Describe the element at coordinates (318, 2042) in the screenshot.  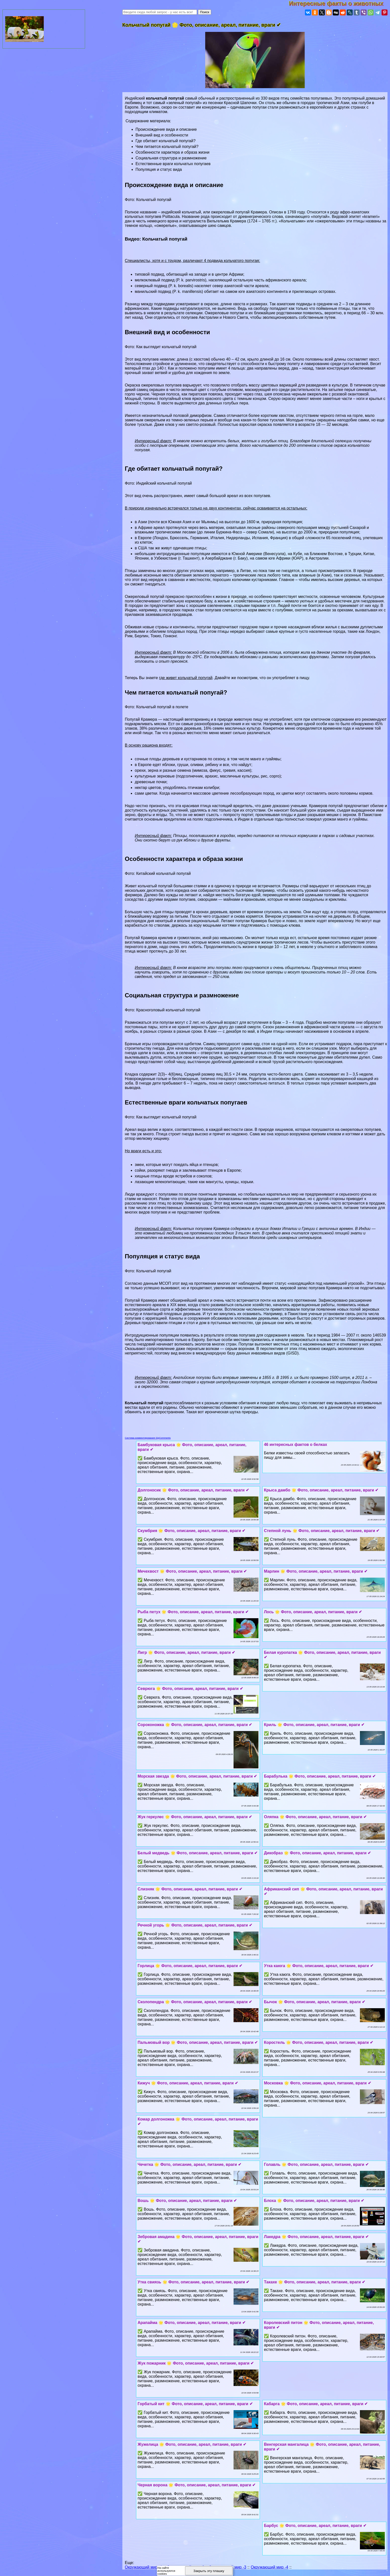
I see `Коростель 🌟 Фото, описание, ареал, питание, враги ✔` at that location.